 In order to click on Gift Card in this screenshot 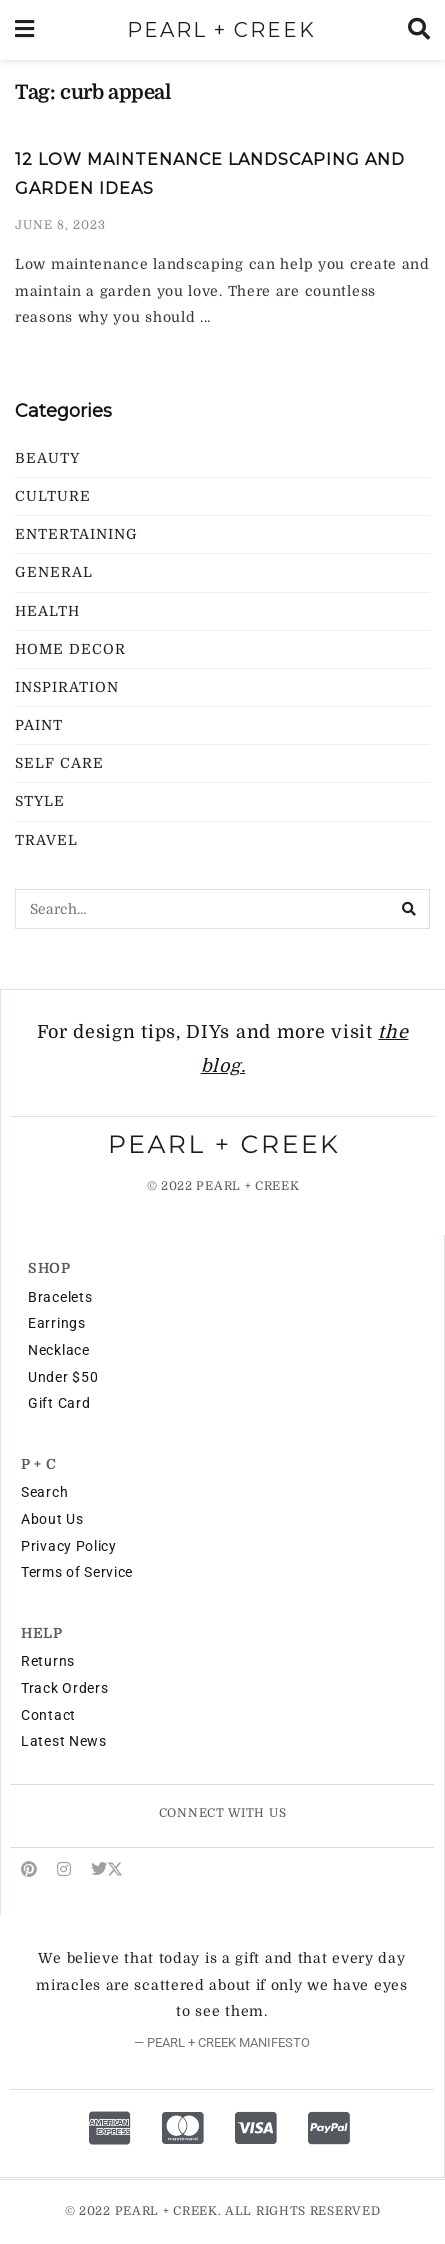, I will do `click(59, 1403)`.